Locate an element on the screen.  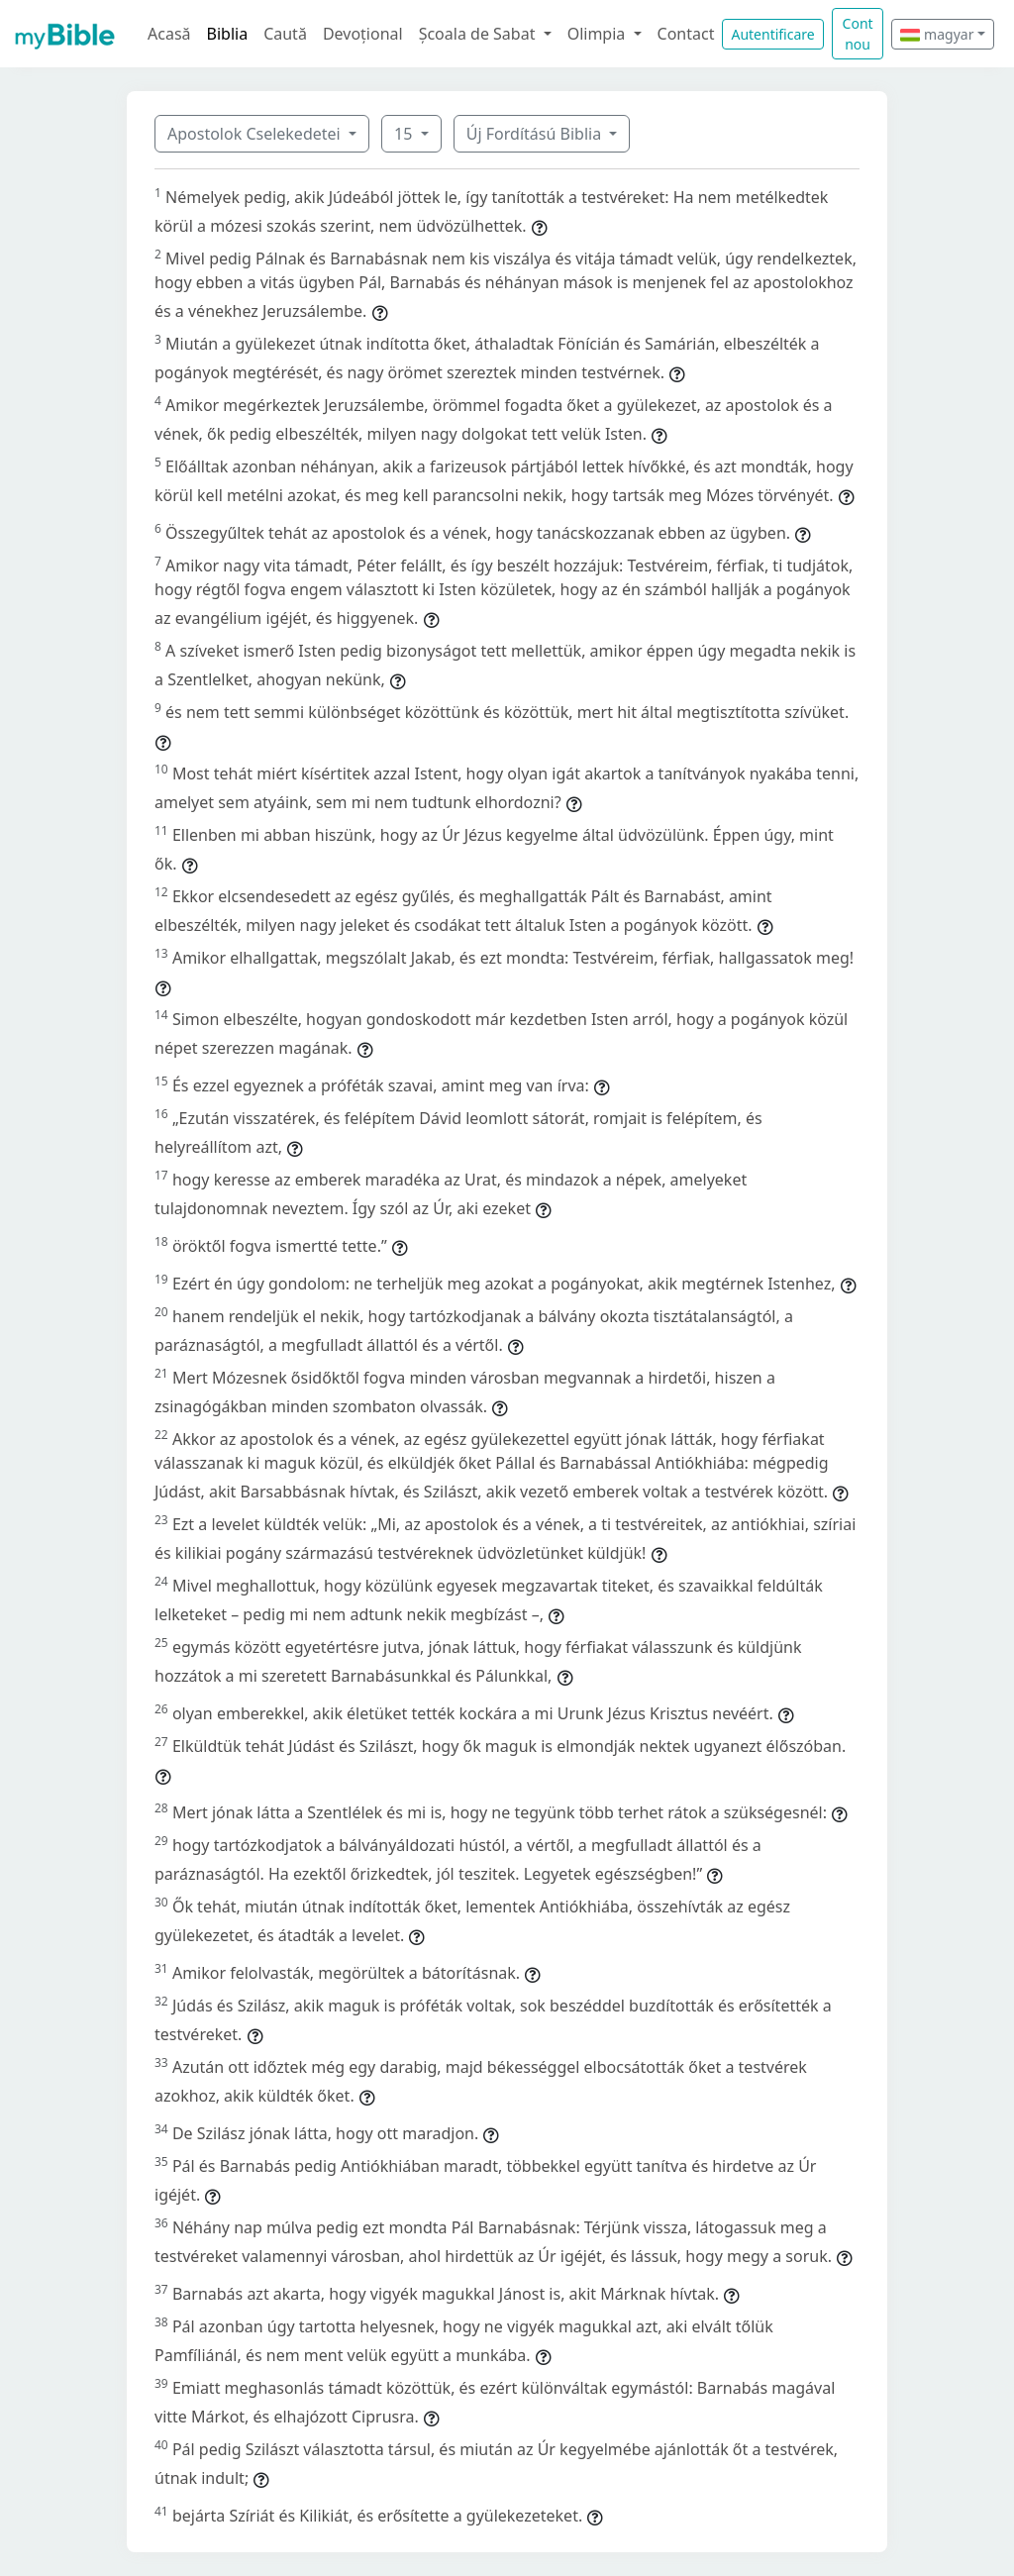
Cont nou is located at coordinates (858, 33).